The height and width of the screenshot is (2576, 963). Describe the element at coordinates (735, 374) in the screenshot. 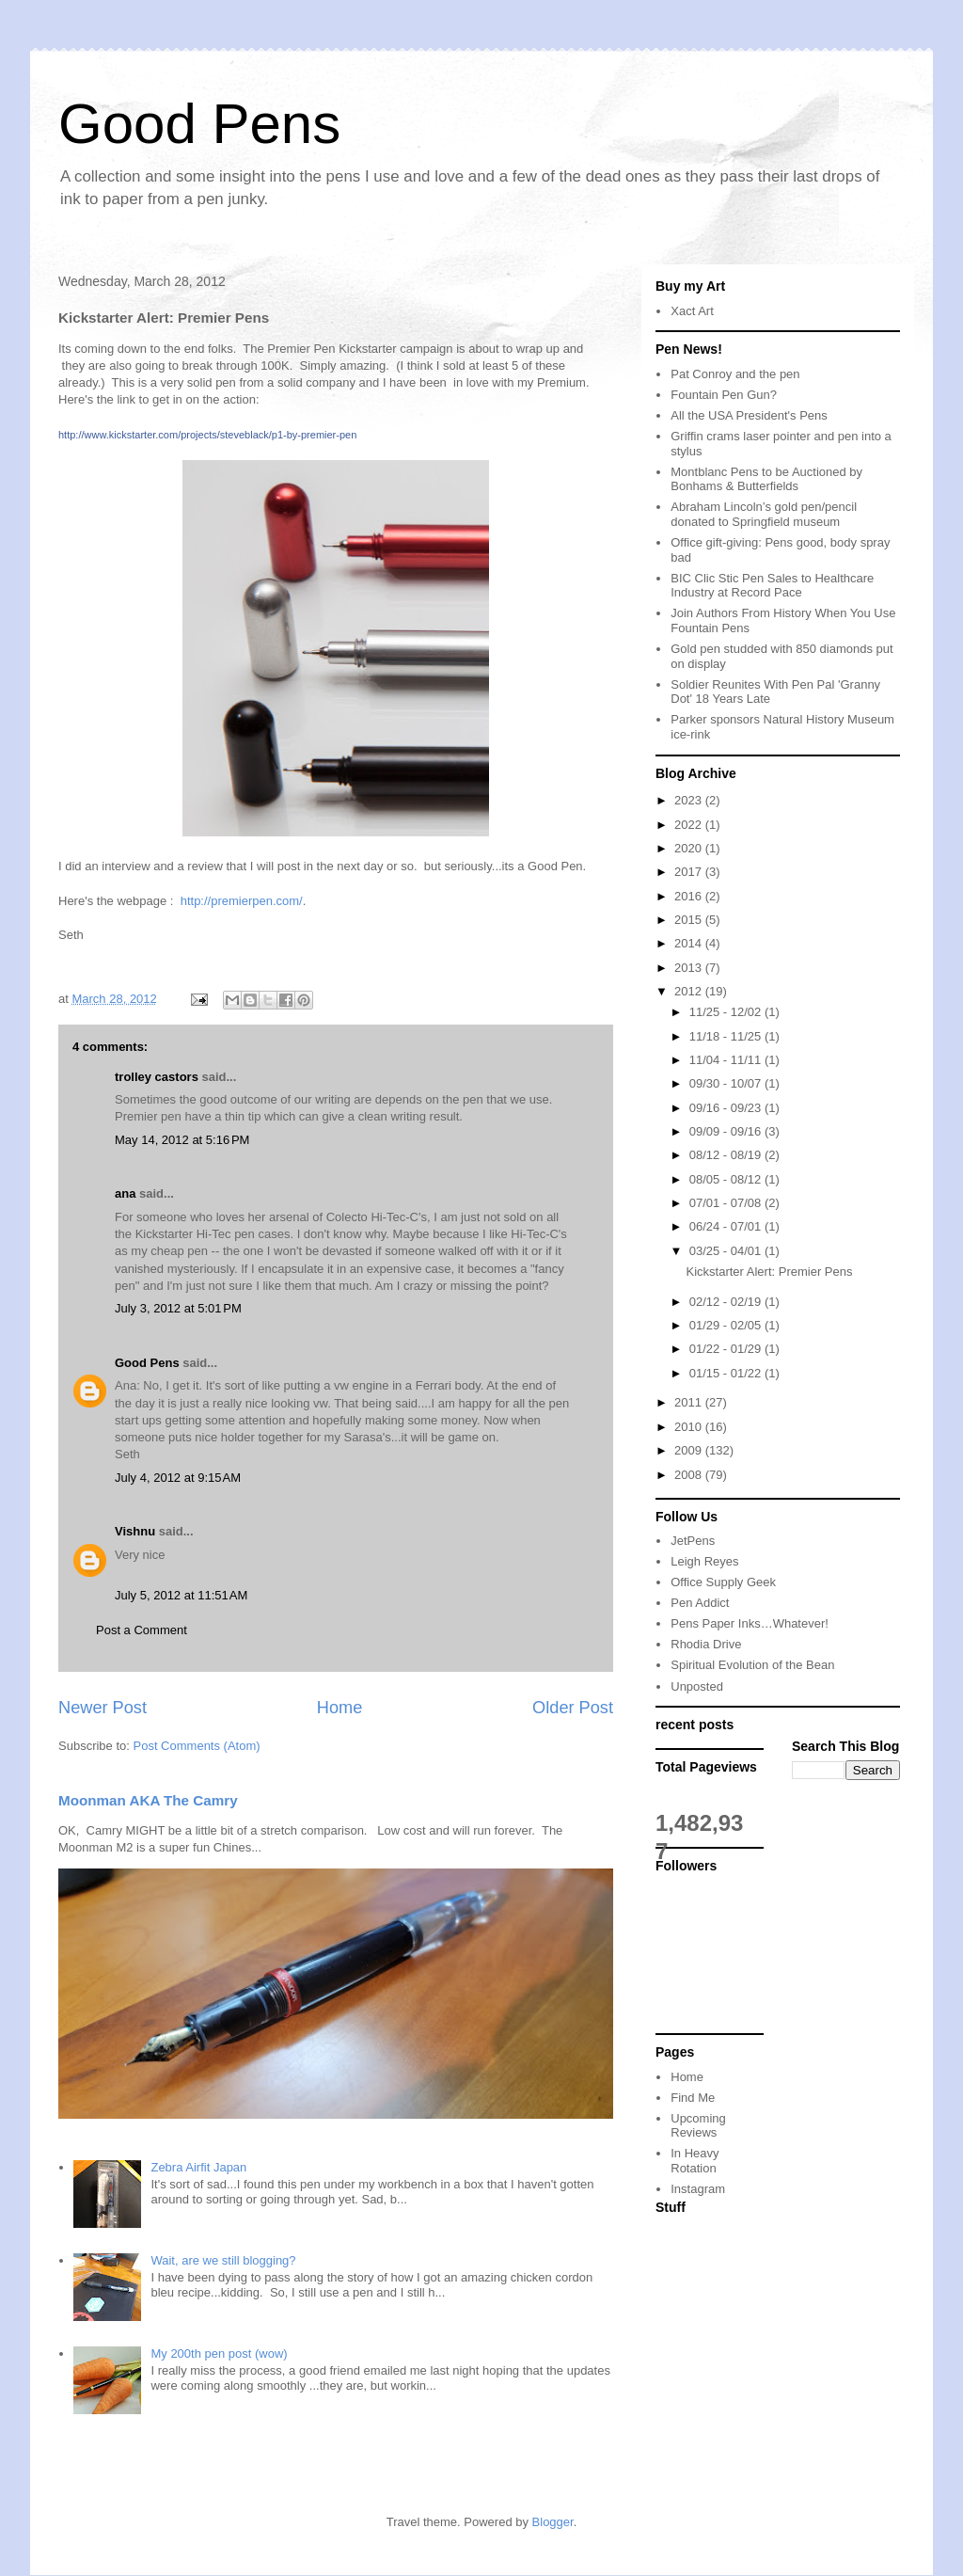

I see `Pat Conroy and the pen` at that location.